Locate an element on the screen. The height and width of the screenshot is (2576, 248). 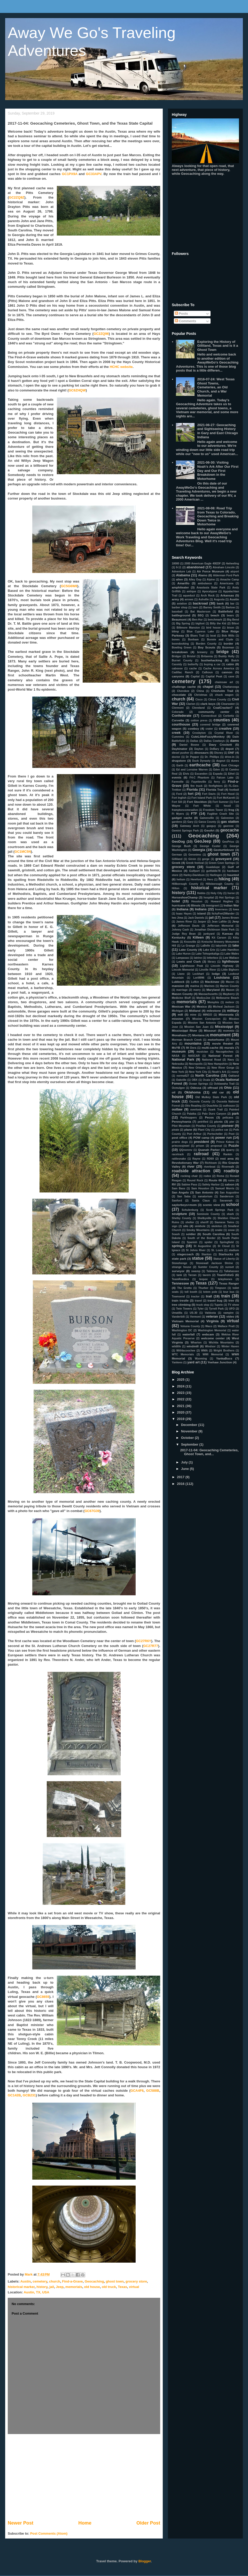
Lewis and Clark is located at coordinates (188, 961).